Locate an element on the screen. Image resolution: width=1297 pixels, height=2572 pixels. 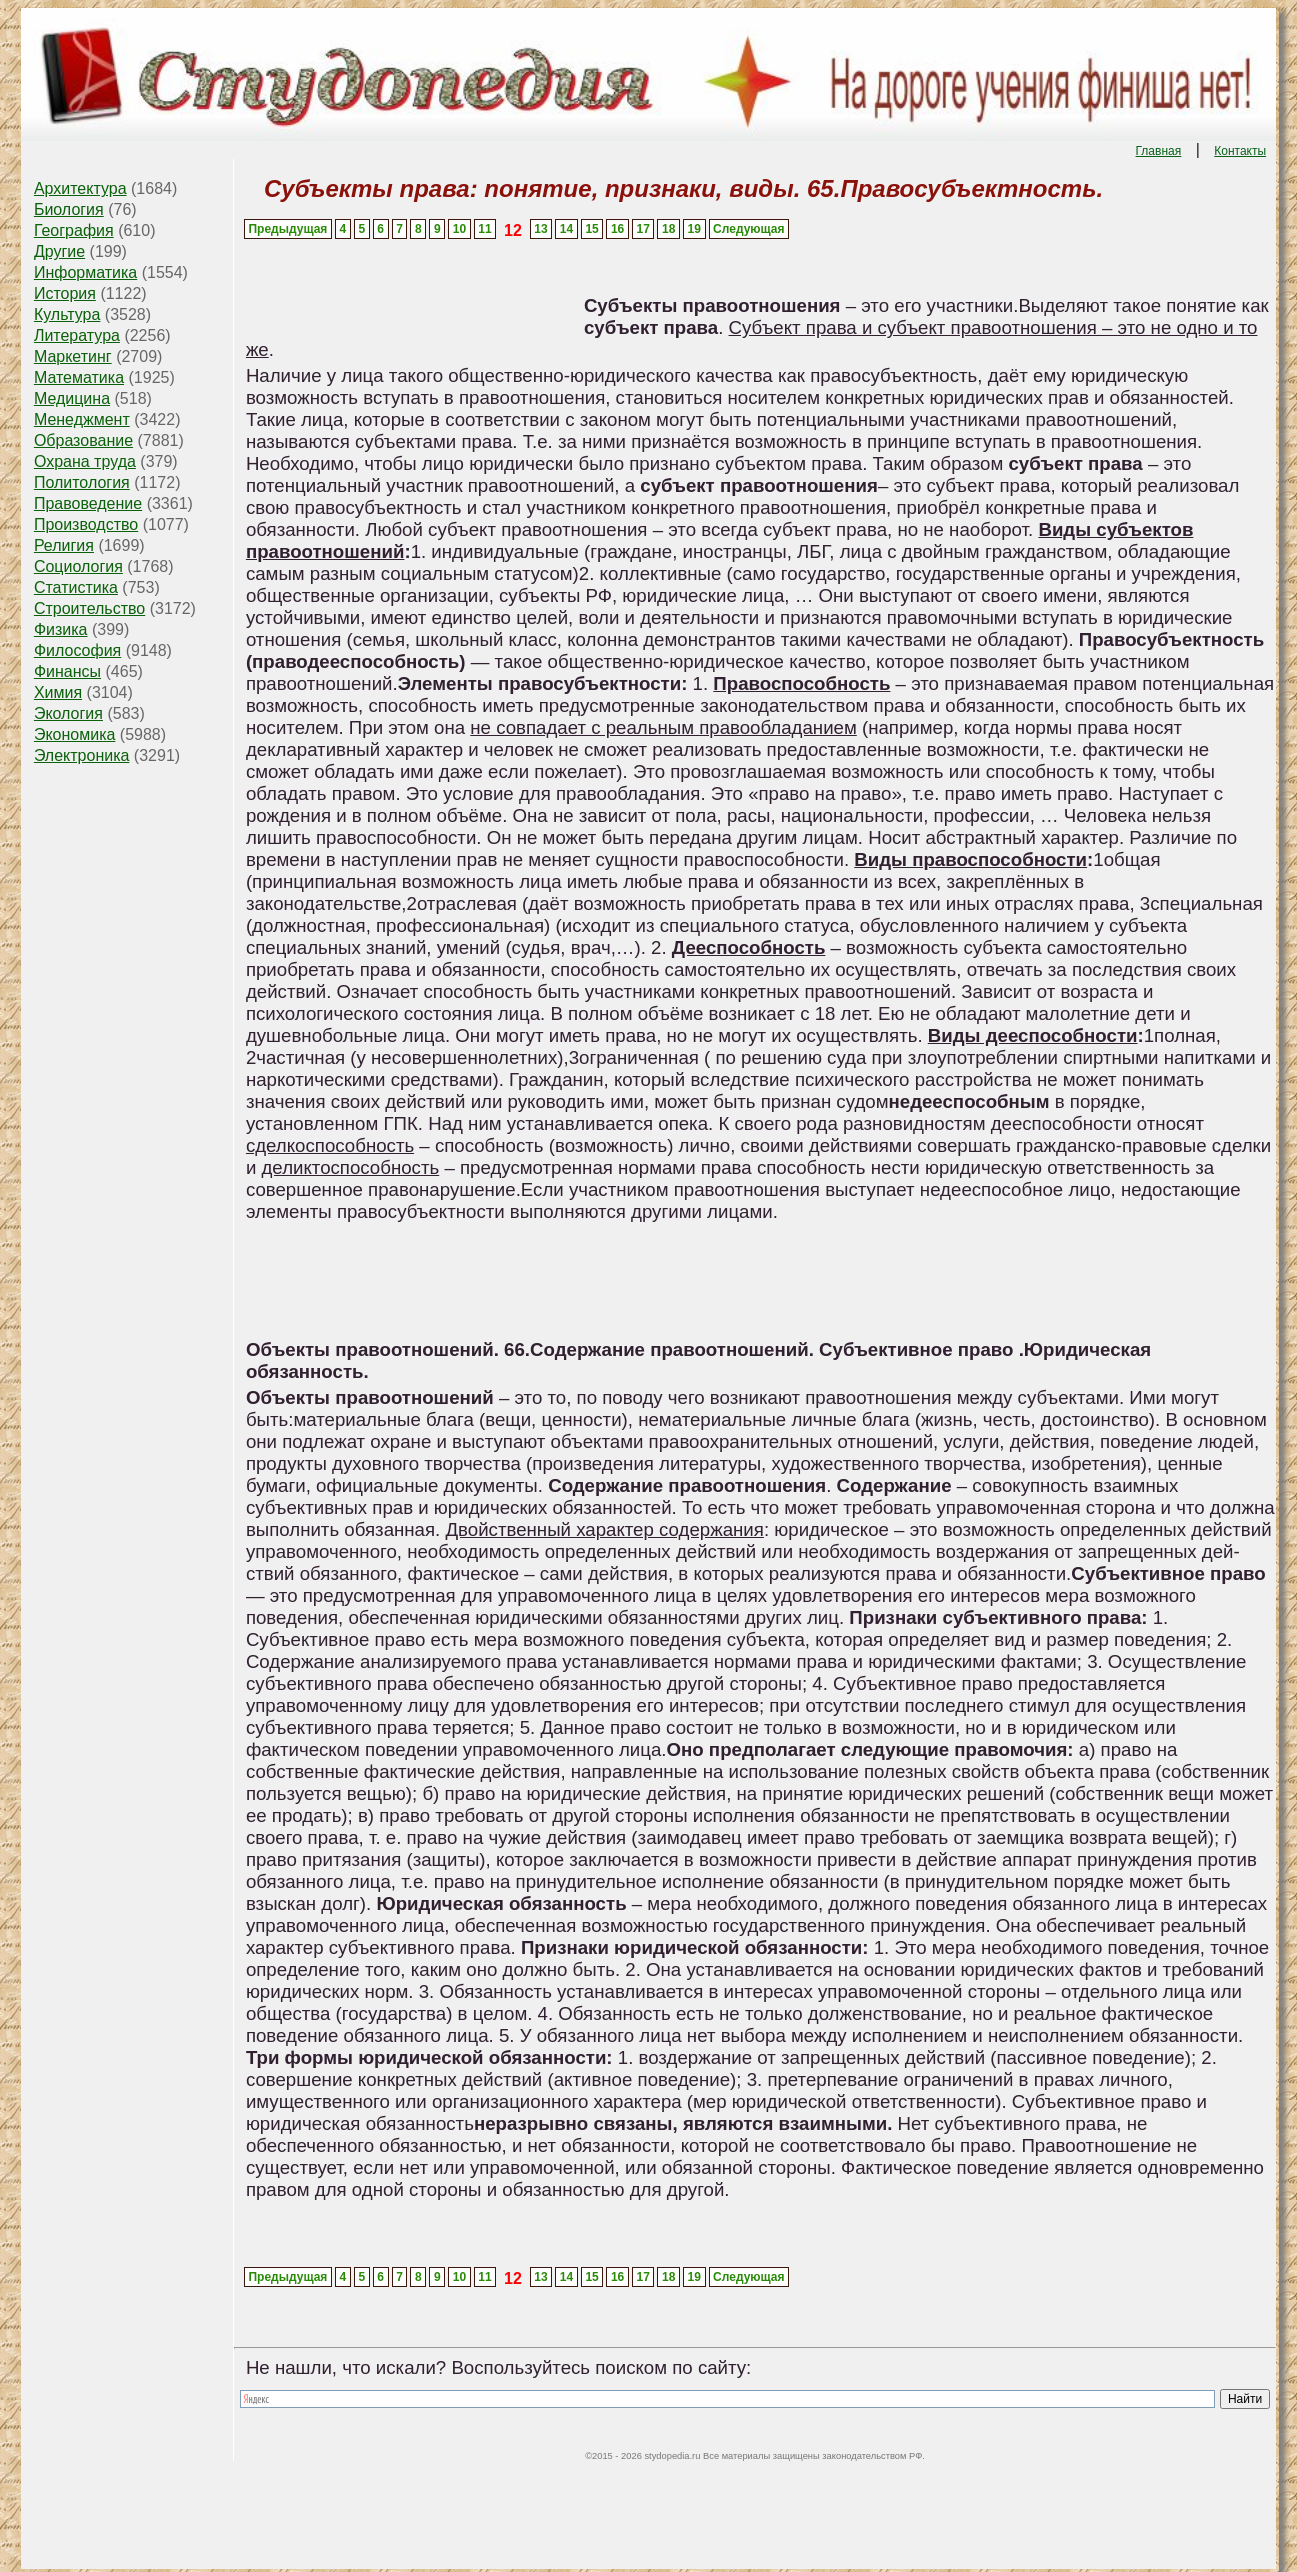
Контакты is located at coordinates (1240, 151).